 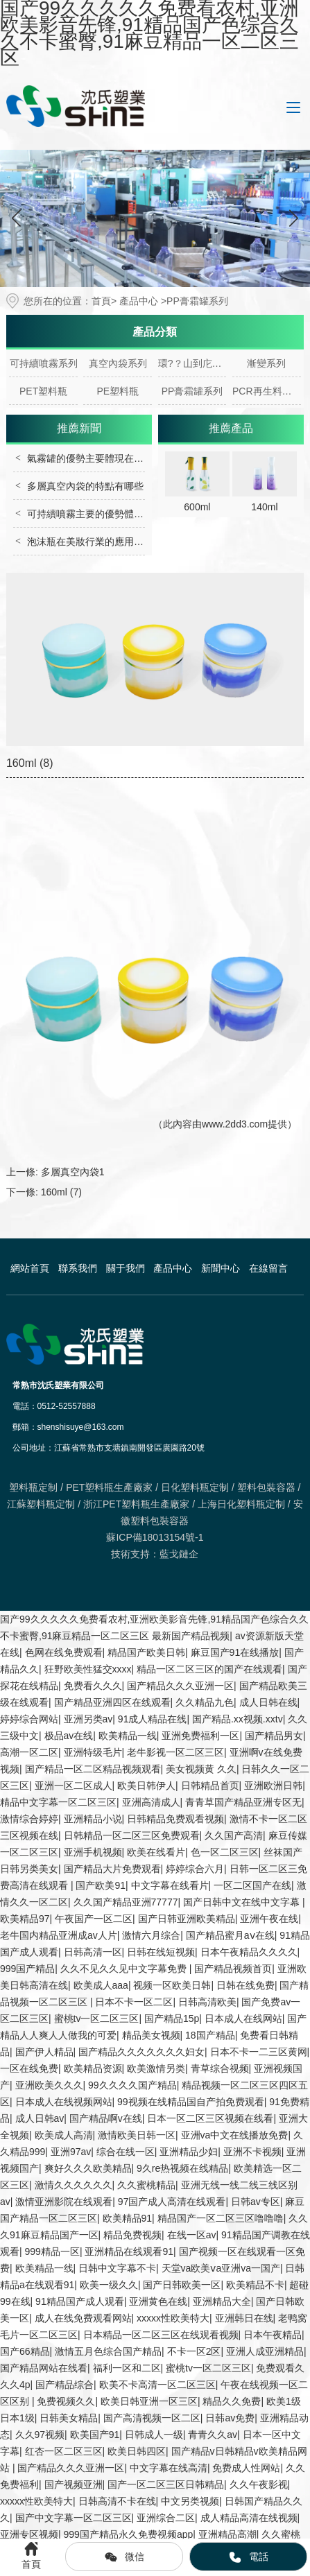 I want to click on 999精品一区, so click(x=52, y=2251).